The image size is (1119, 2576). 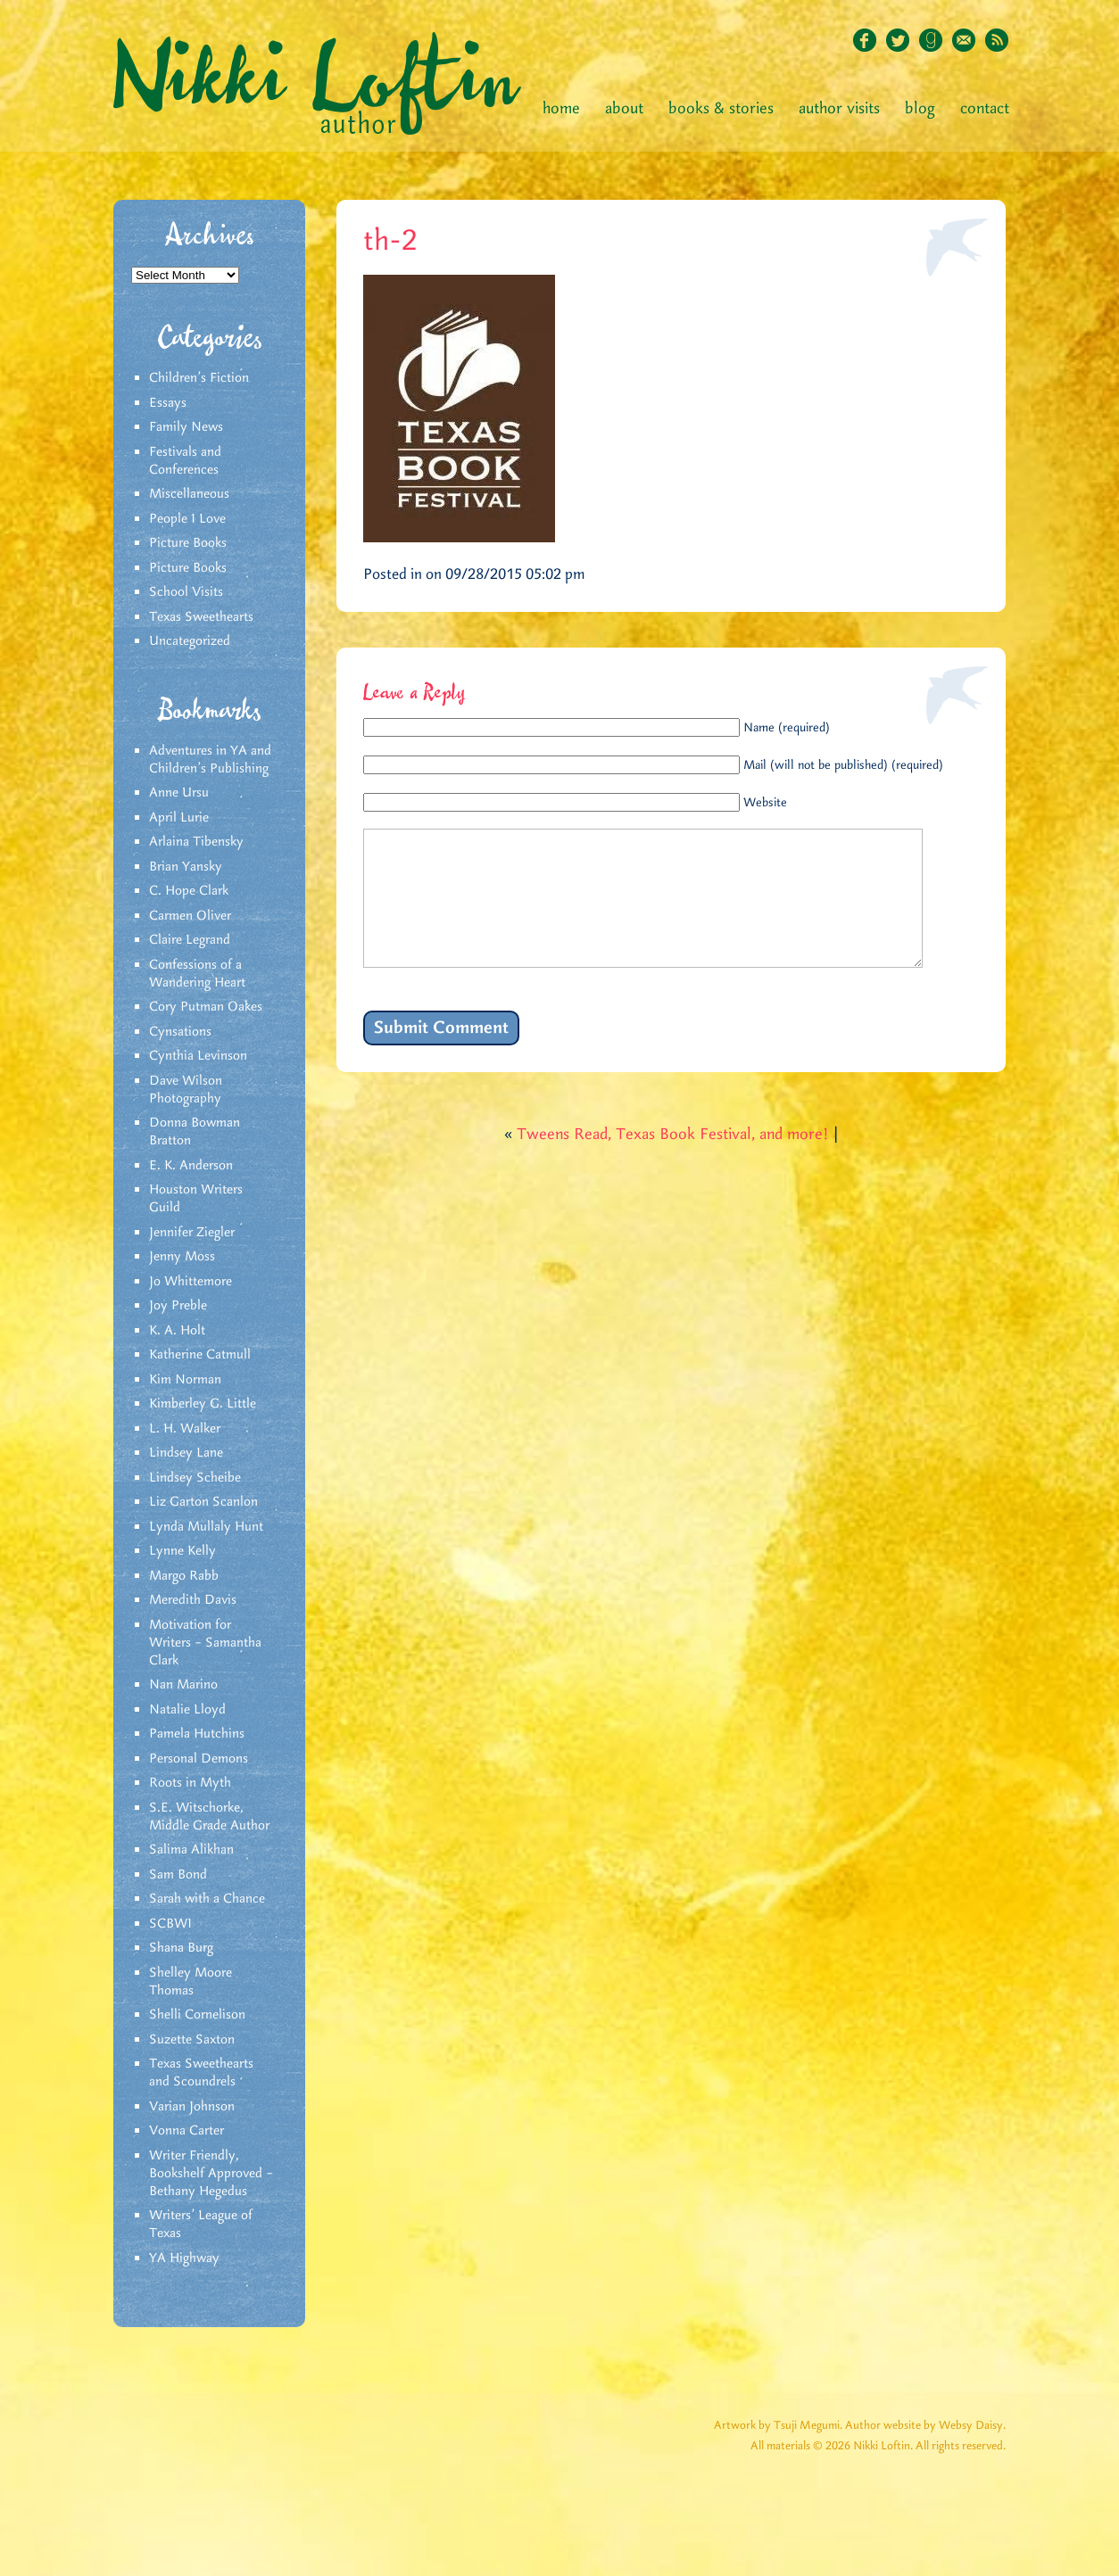 What do you see at coordinates (184, 2258) in the screenshot?
I see `YA Highway` at bounding box center [184, 2258].